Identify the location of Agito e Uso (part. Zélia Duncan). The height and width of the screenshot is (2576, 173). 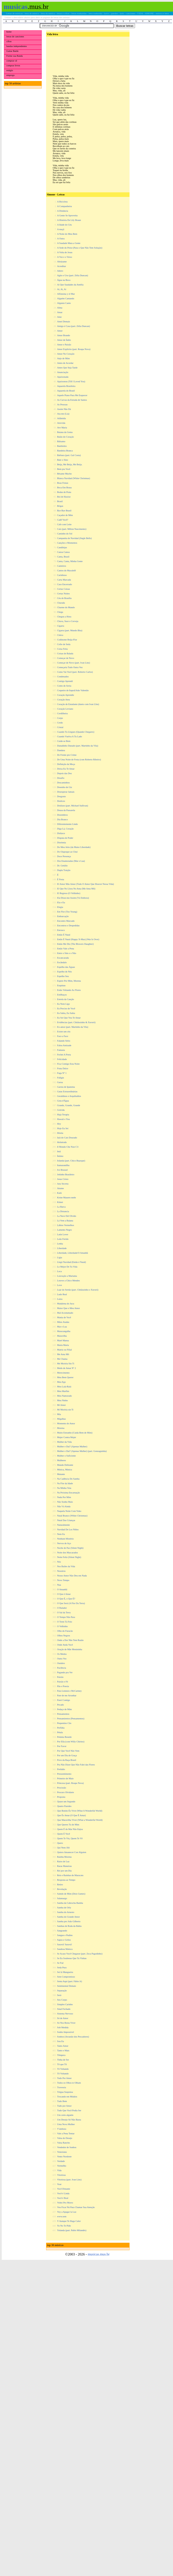
(72, 275).